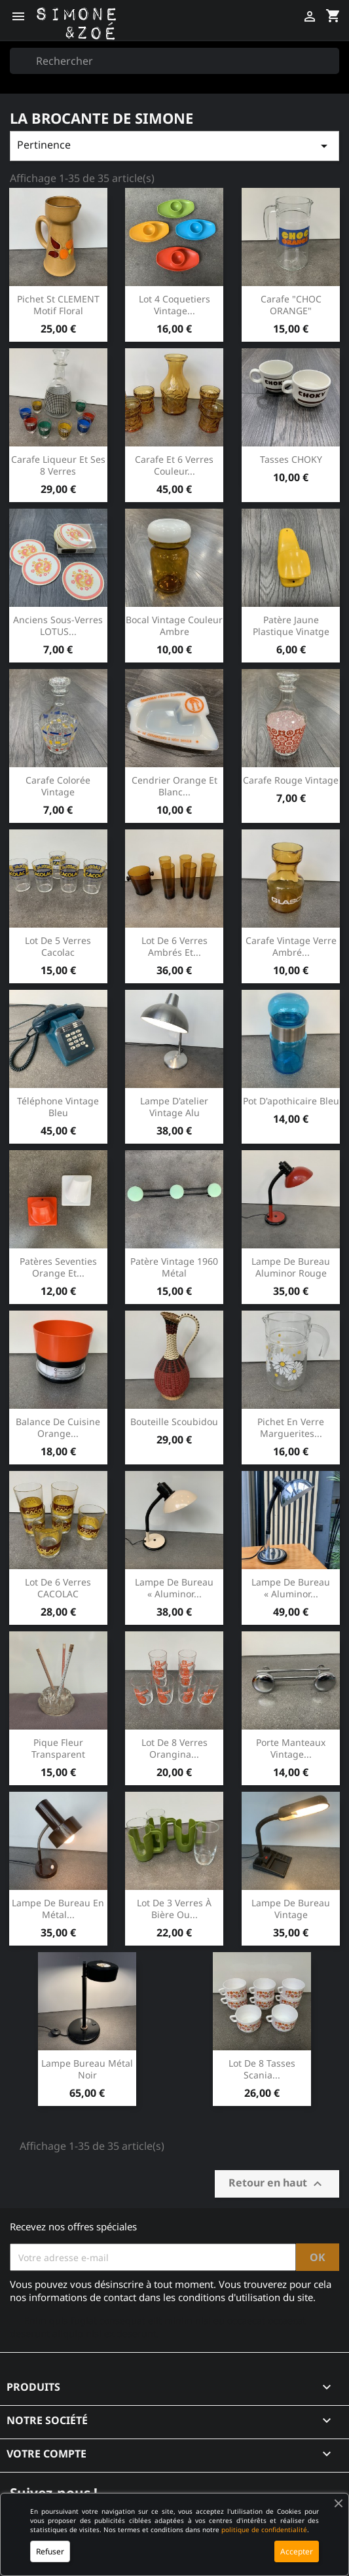 This screenshot has height=2576, width=349. What do you see at coordinates (174, 1588) in the screenshot?
I see `Lampe de bureau « Aluminor...` at bounding box center [174, 1588].